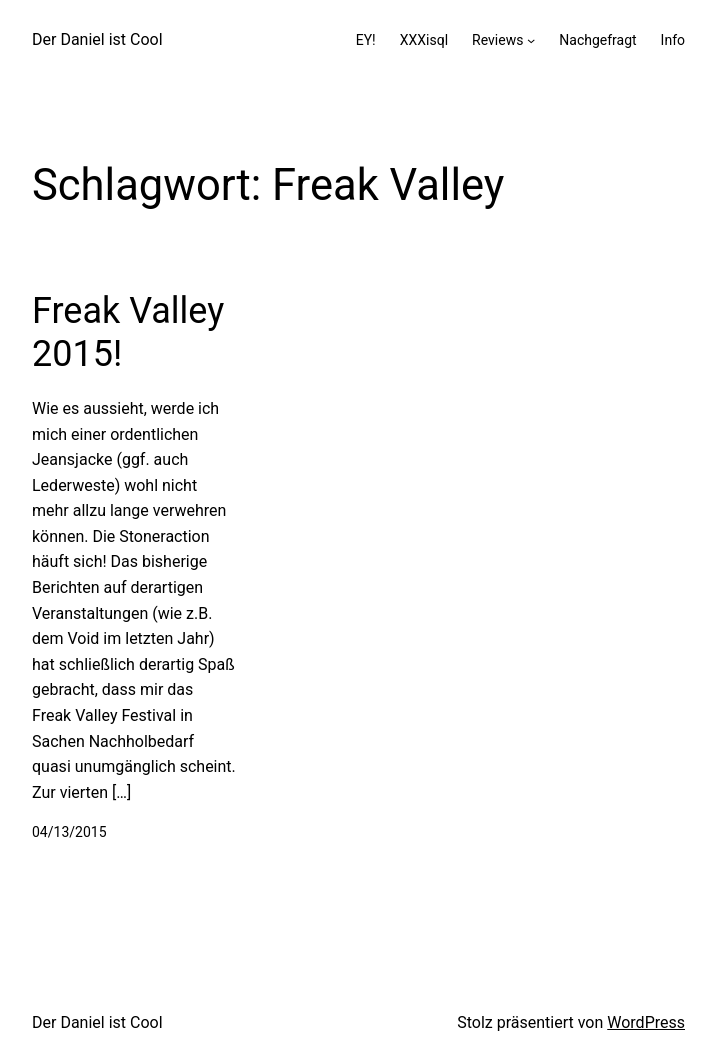 The height and width of the screenshot is (1064, 717). What do you see at coordinates (424, 40) in the screenshot?
I see `XXXisql` at bounding box center [424, 40].